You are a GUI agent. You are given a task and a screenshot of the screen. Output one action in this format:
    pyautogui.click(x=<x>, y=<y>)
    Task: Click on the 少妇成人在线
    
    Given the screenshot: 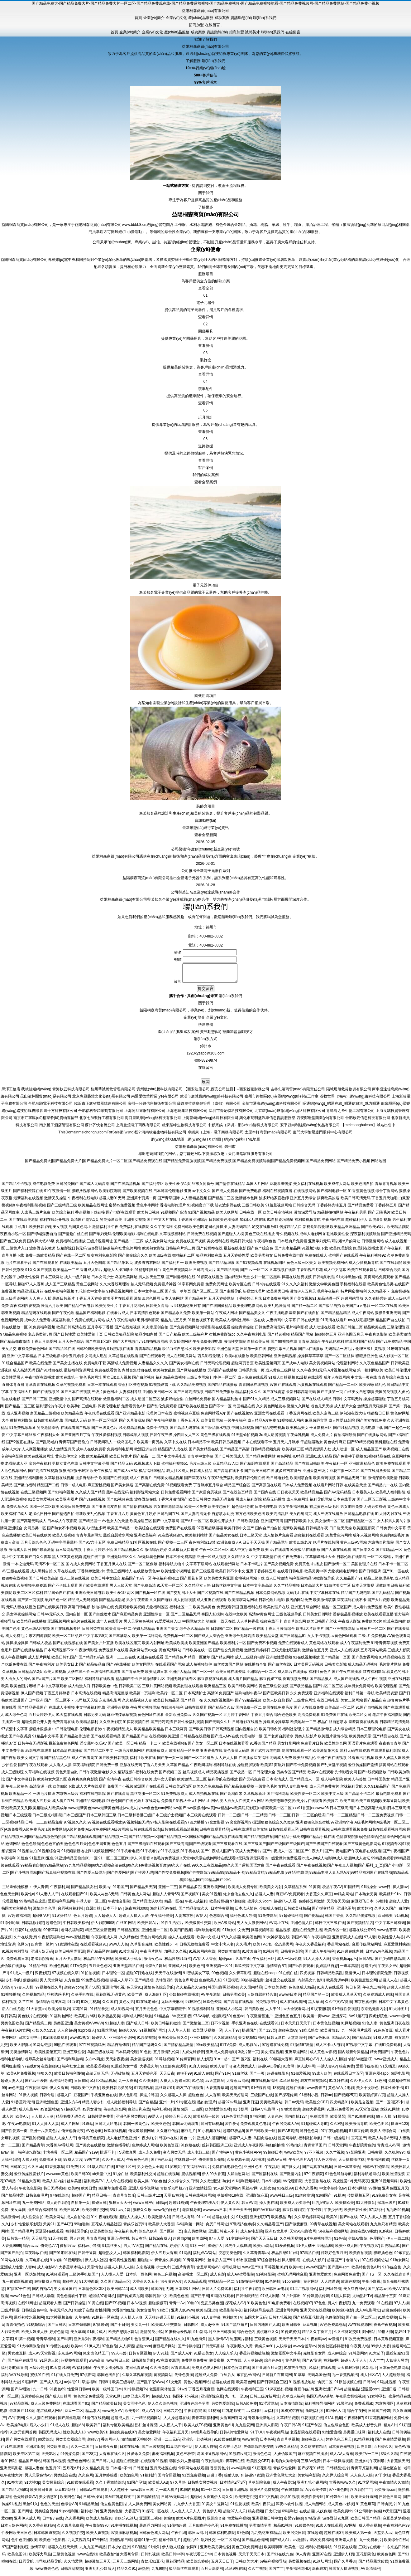 What is the action you would take?
    pyautogui.click(x=270, y=1912)
    